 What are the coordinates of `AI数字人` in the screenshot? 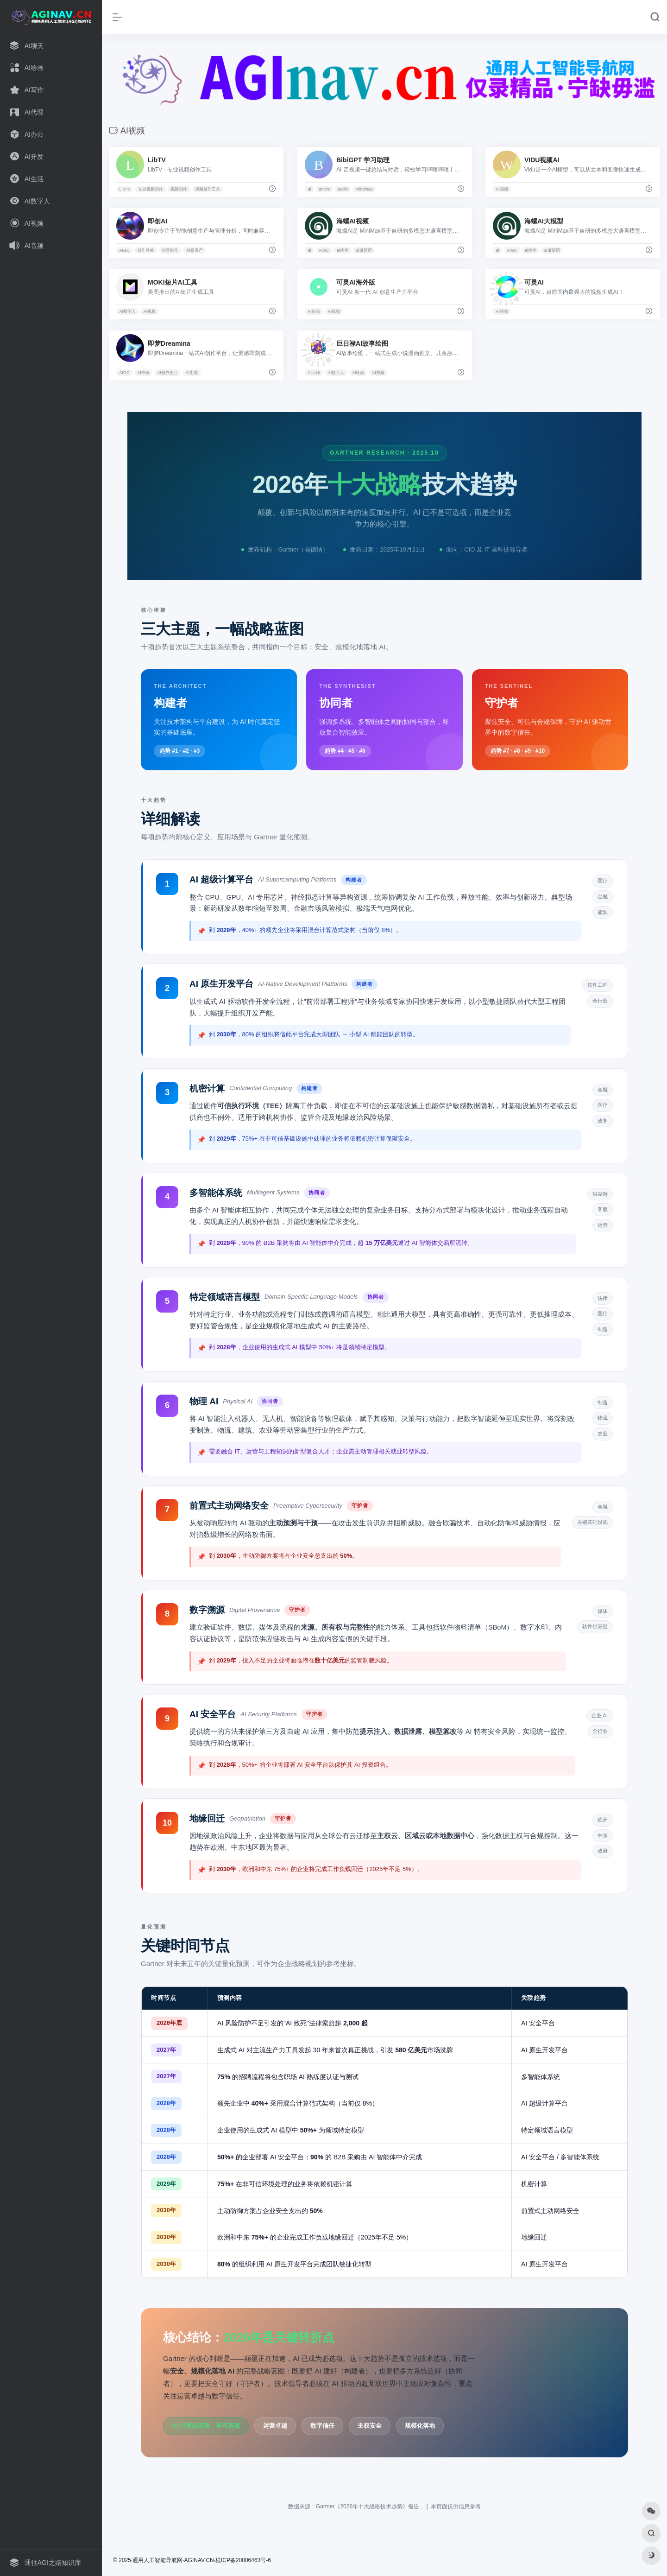 It's located at (127, 311).